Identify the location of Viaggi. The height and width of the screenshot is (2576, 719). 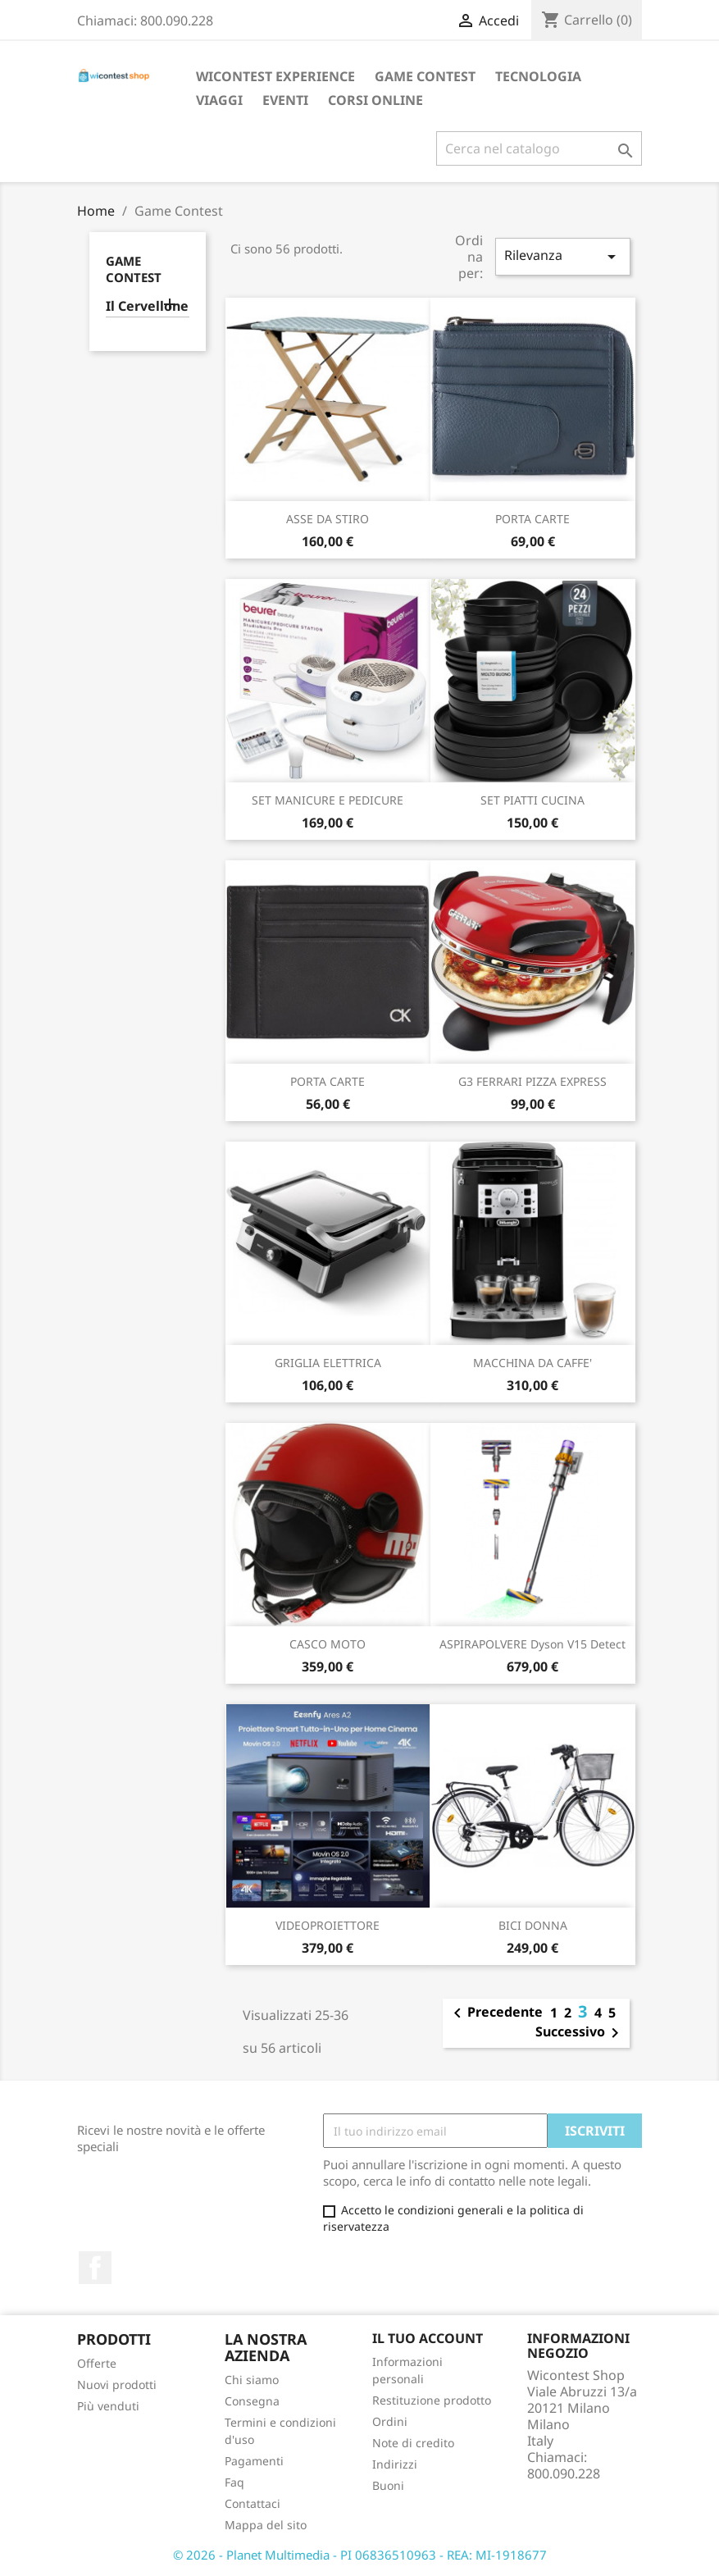
(219, 100).